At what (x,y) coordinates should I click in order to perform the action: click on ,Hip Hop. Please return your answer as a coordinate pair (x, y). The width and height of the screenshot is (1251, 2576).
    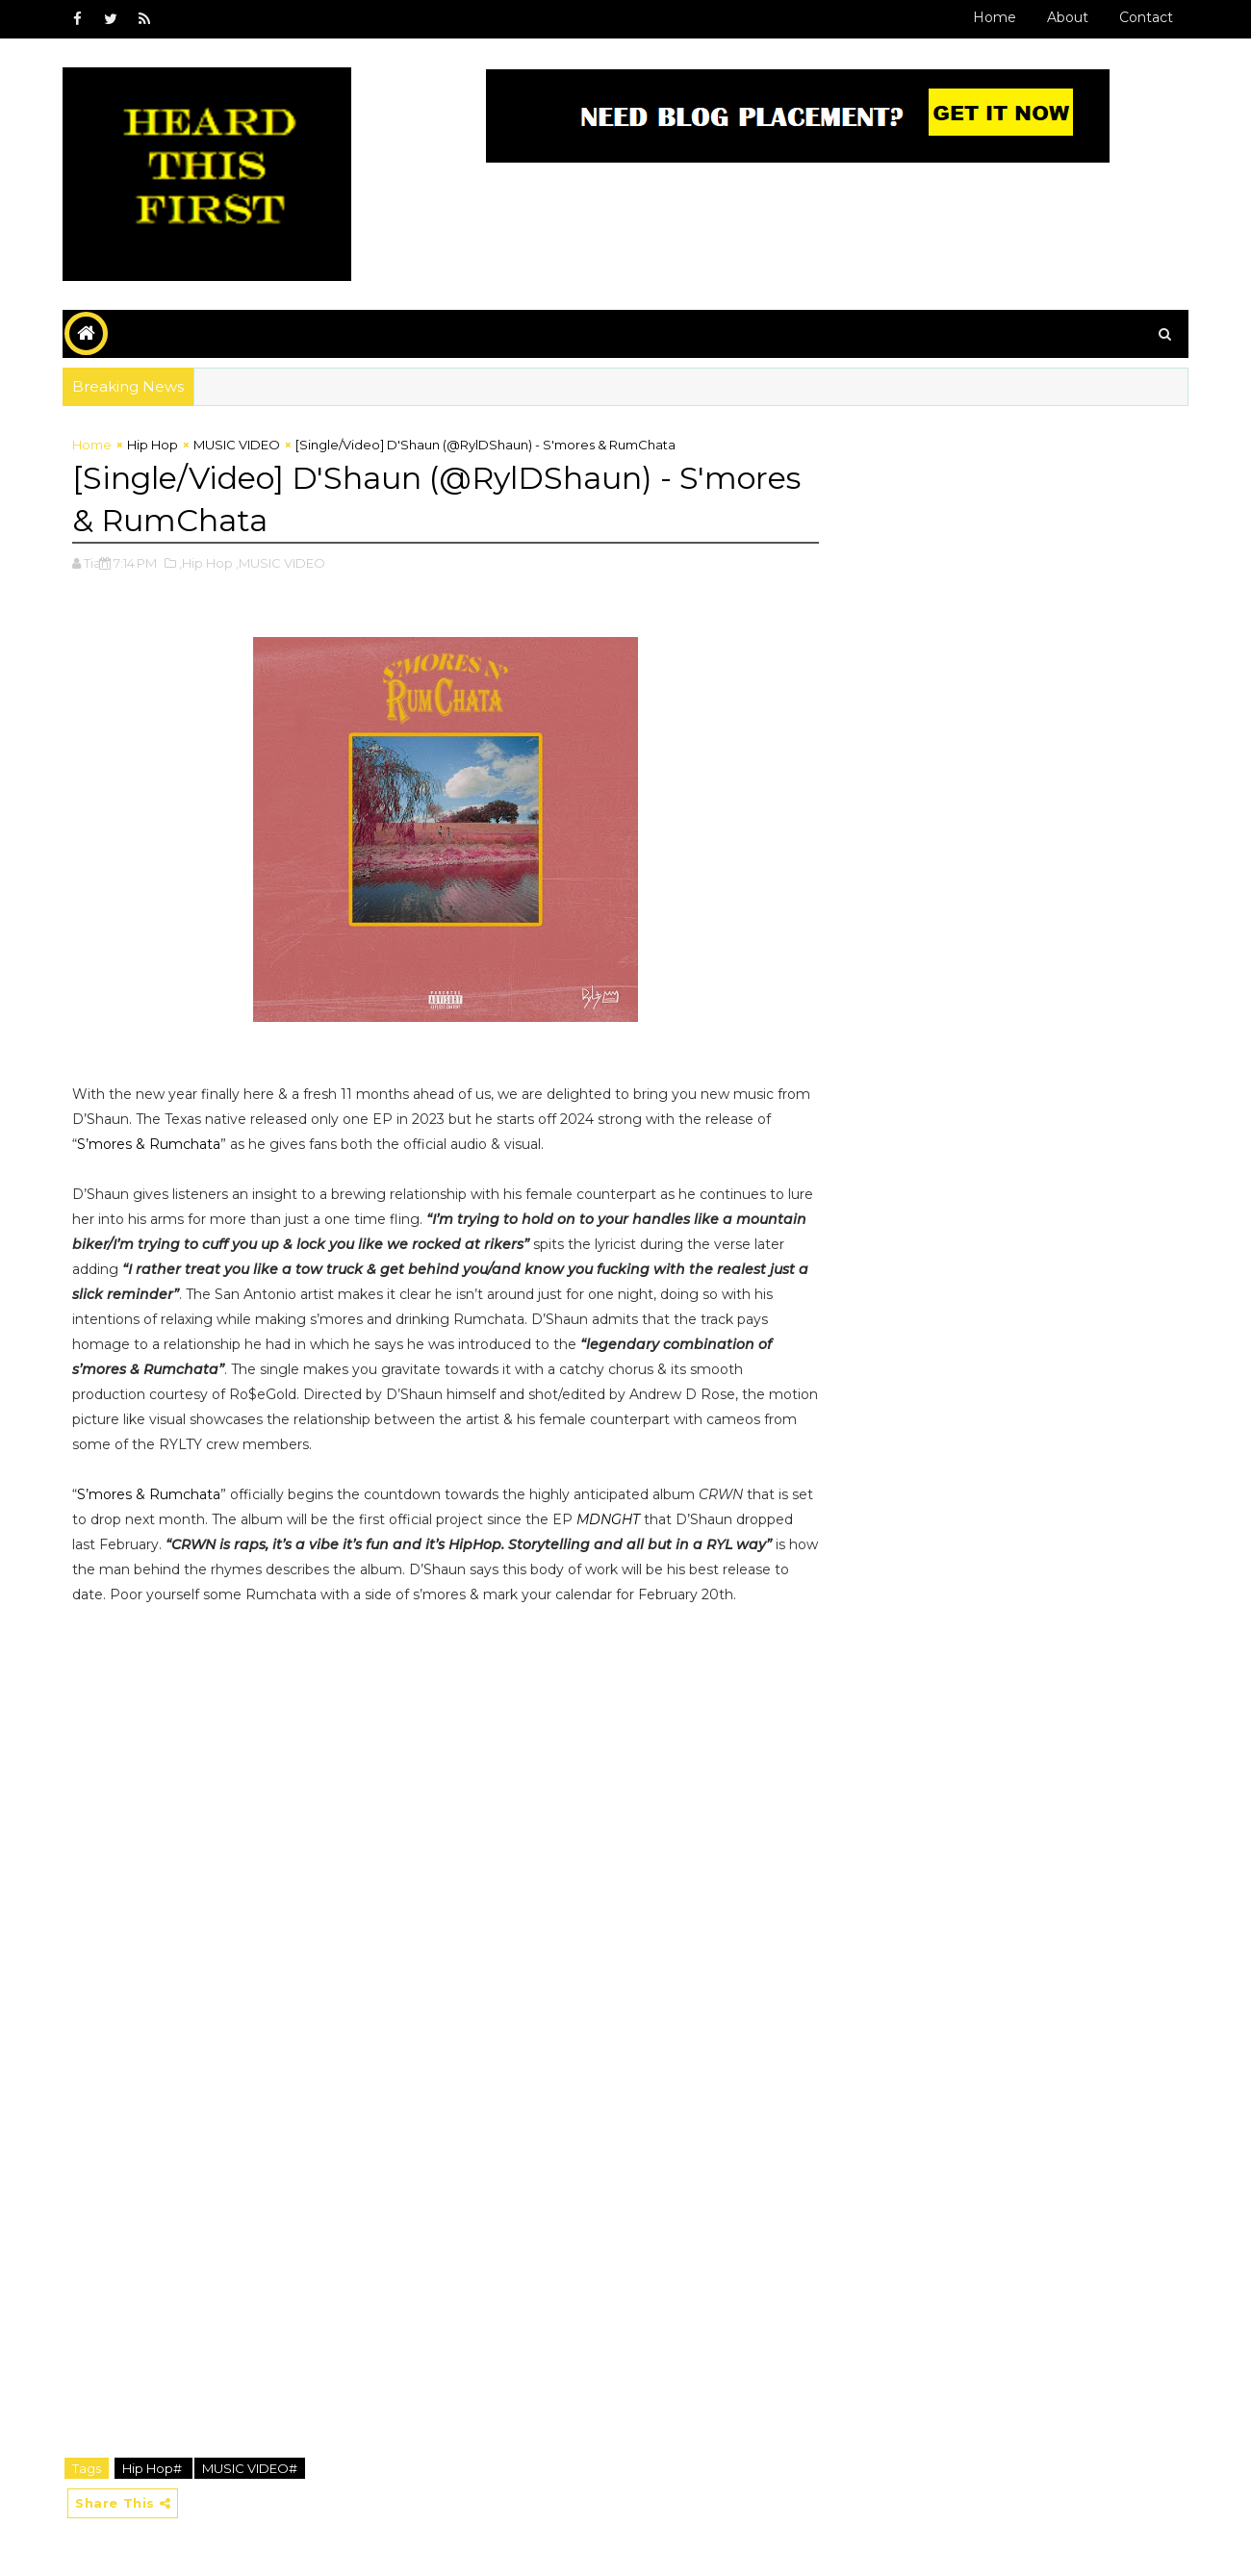
    Looking at the image, I should click on (206, 563).